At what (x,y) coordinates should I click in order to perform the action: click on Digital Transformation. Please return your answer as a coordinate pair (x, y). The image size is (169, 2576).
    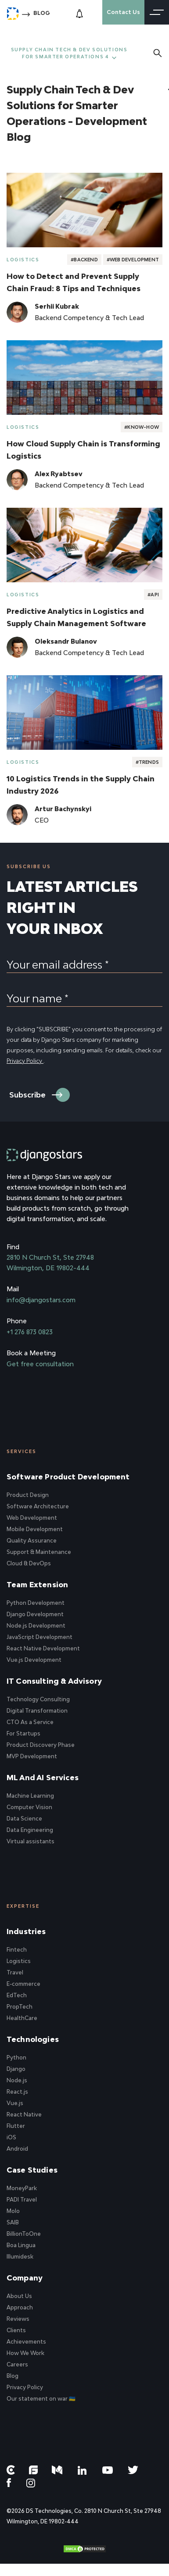
    Looking at the image, I should click on (37, 1710).